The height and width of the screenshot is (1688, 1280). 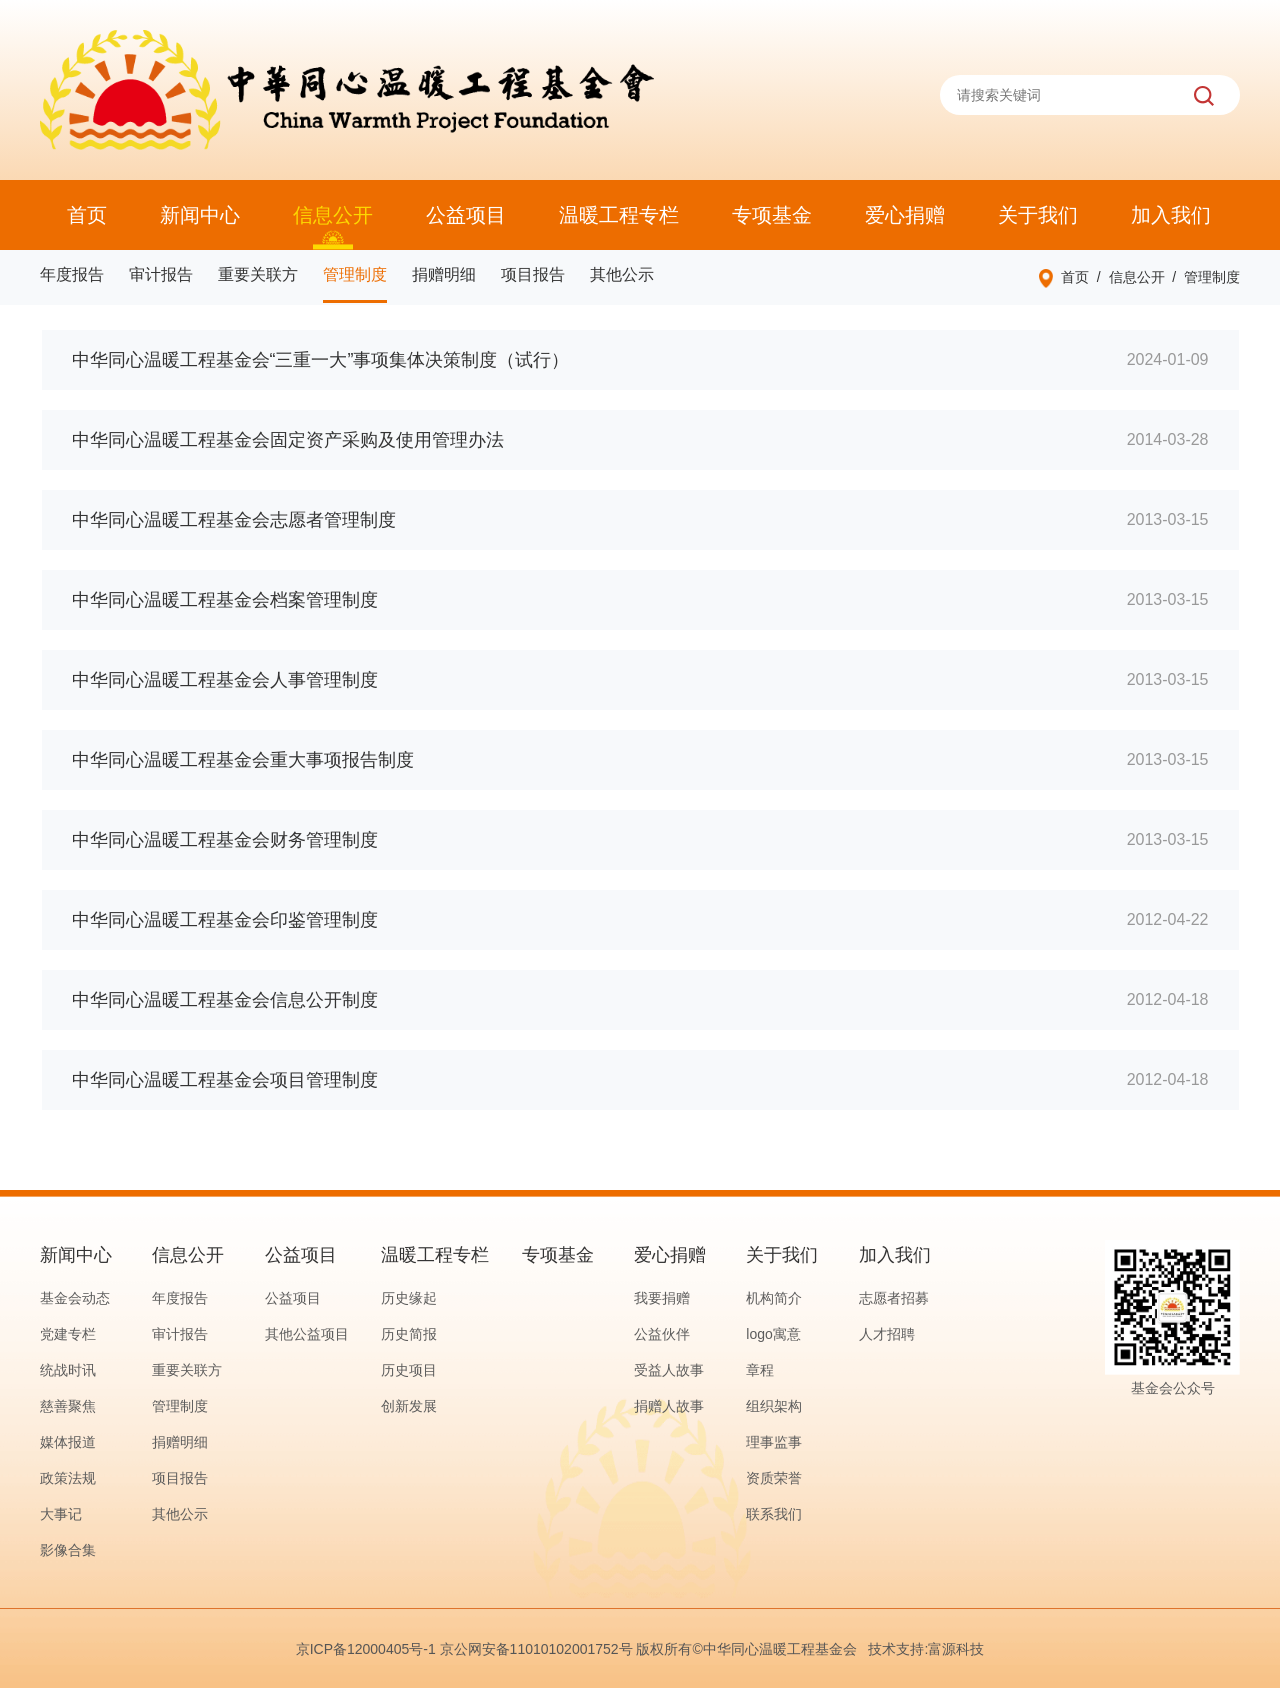 What do you see at coordinates (760, 1370) in the screenshot?
I see `章程` at bounding box center [760, 1370].